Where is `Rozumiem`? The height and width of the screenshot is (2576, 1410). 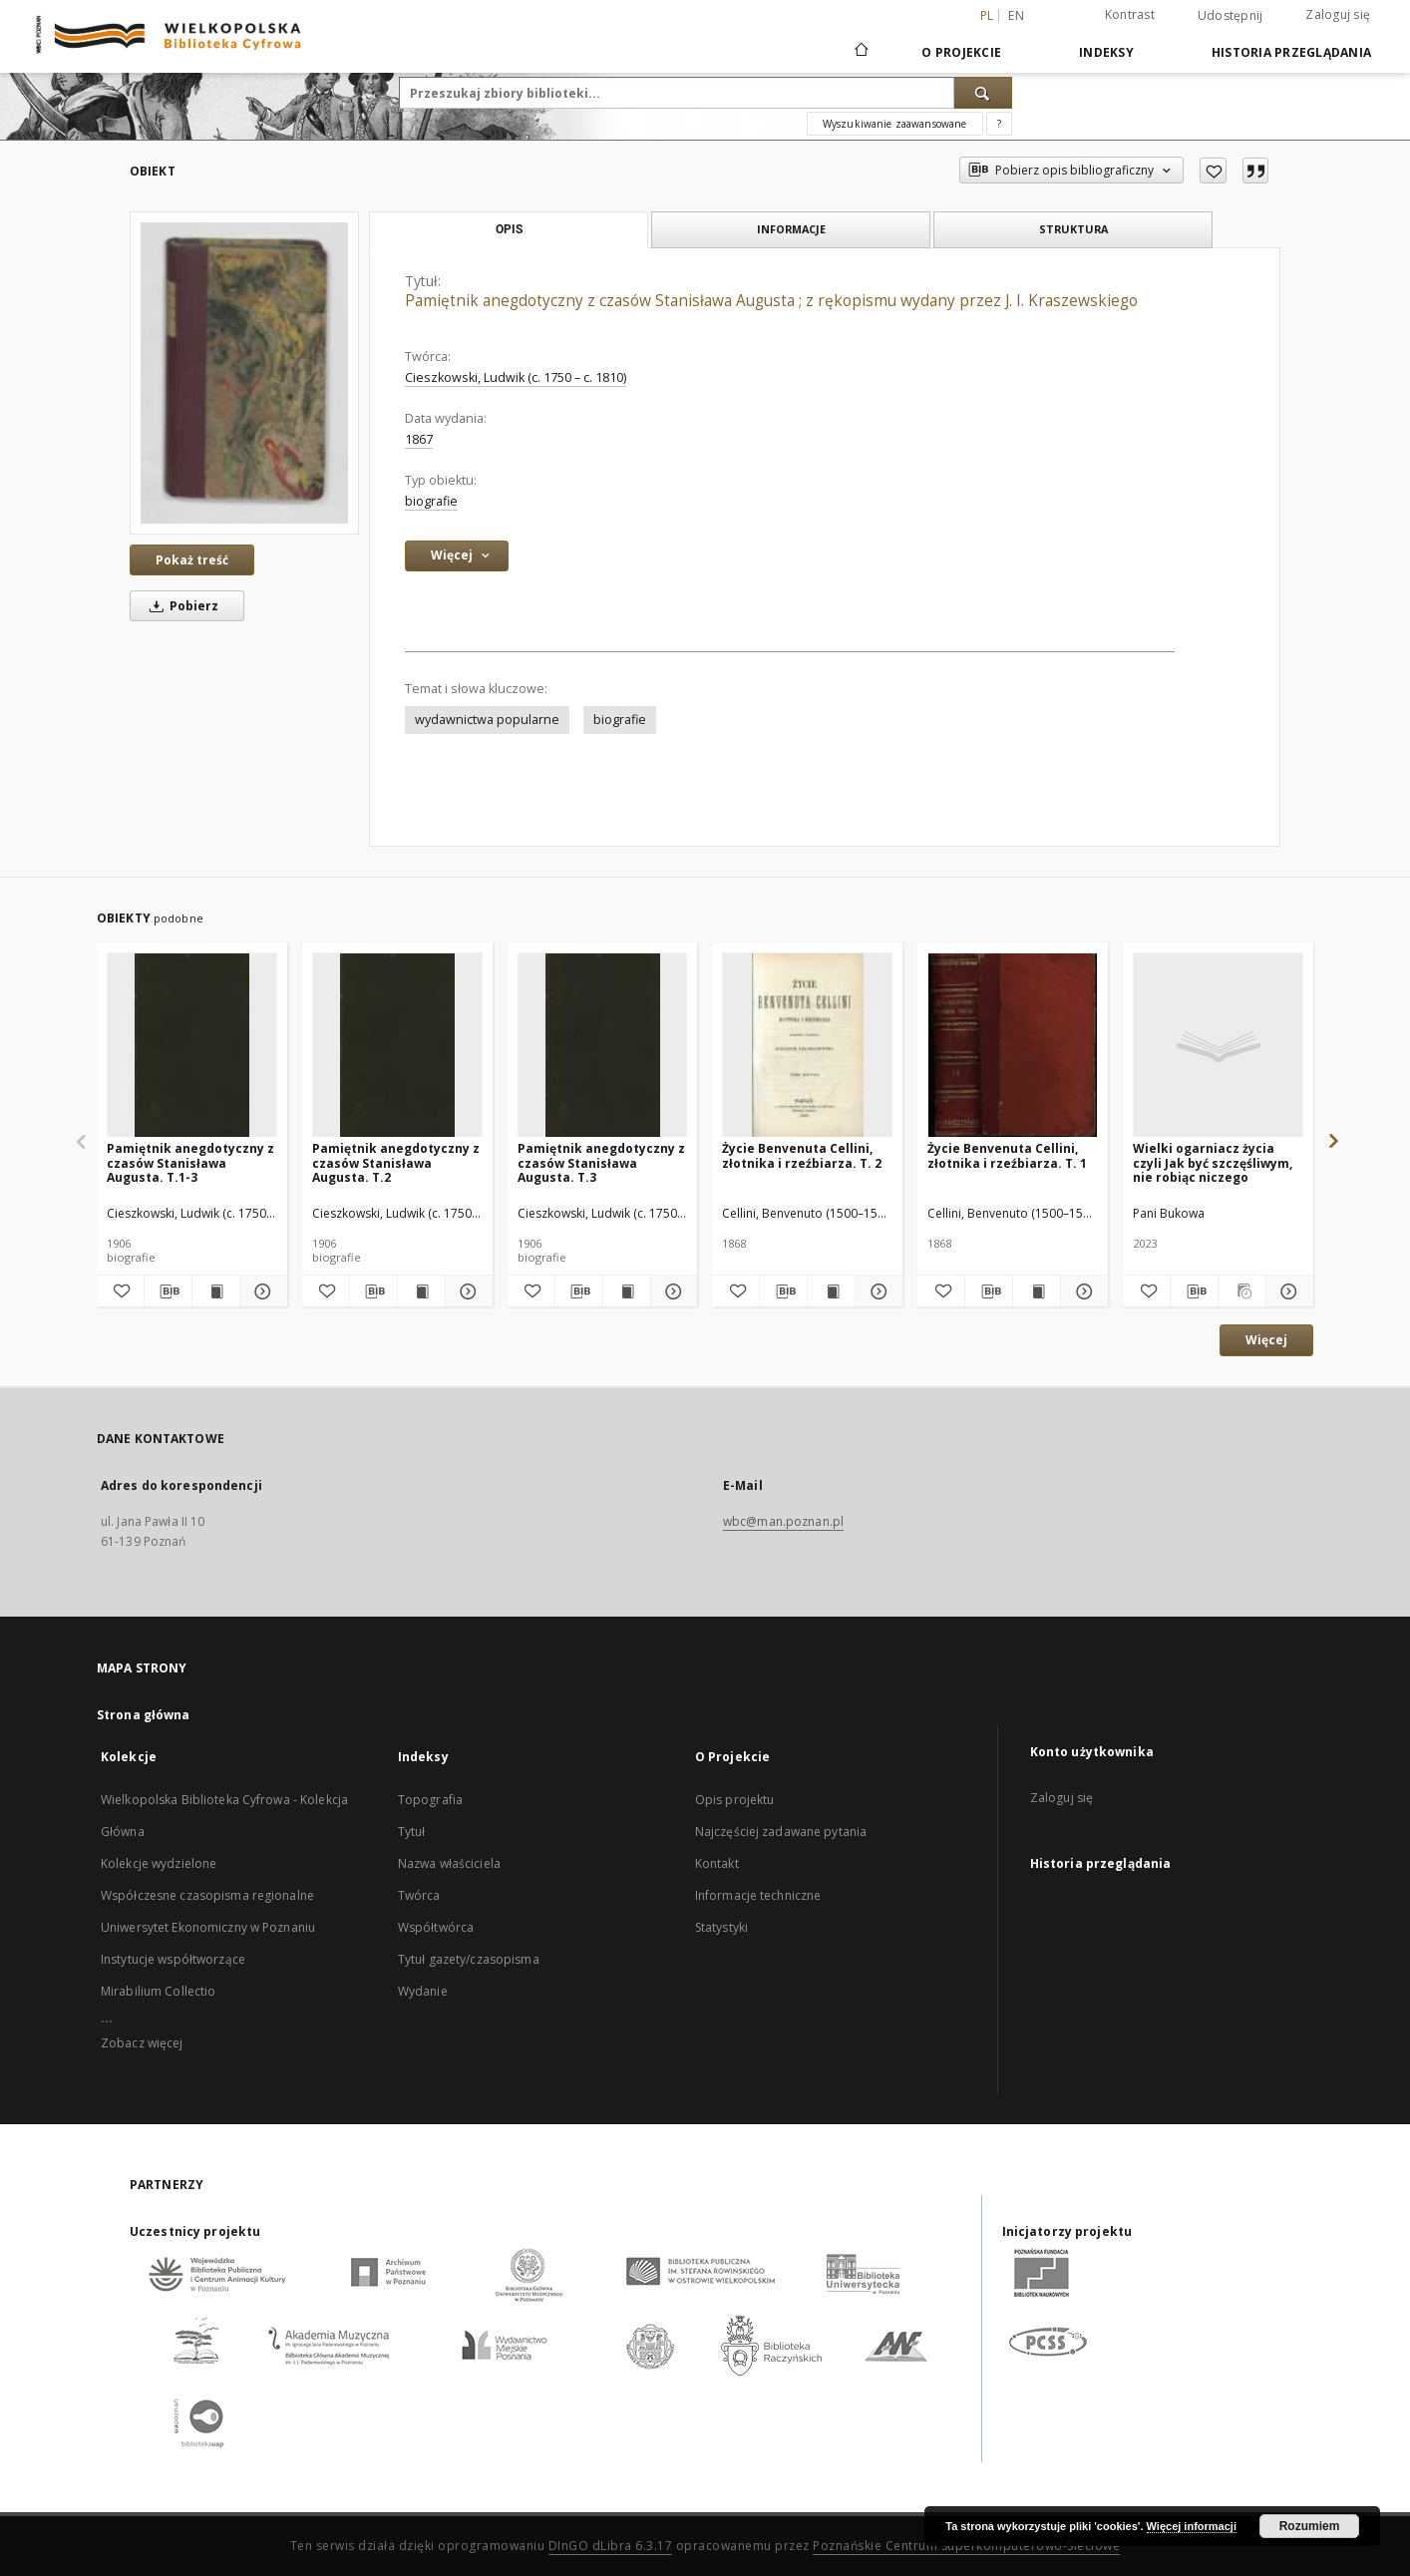
Rozumiem is located at coordinates (1309, 2526).